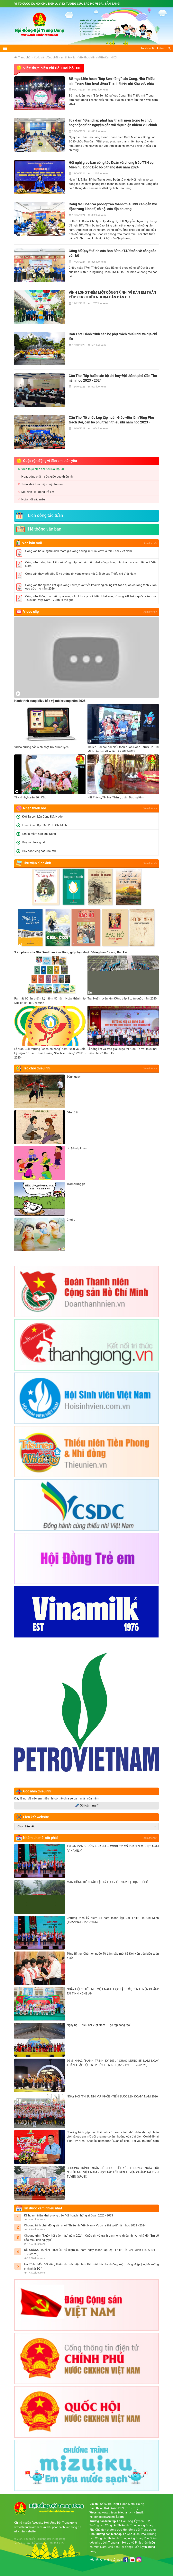 The width and height of the screenshot is (173, 2576). I want to click on Công văn thay đổi điều lệ và thông tin vòng chung kết Giải cờ vua Thiếu nhi Việt Nam, so click(80, 573).